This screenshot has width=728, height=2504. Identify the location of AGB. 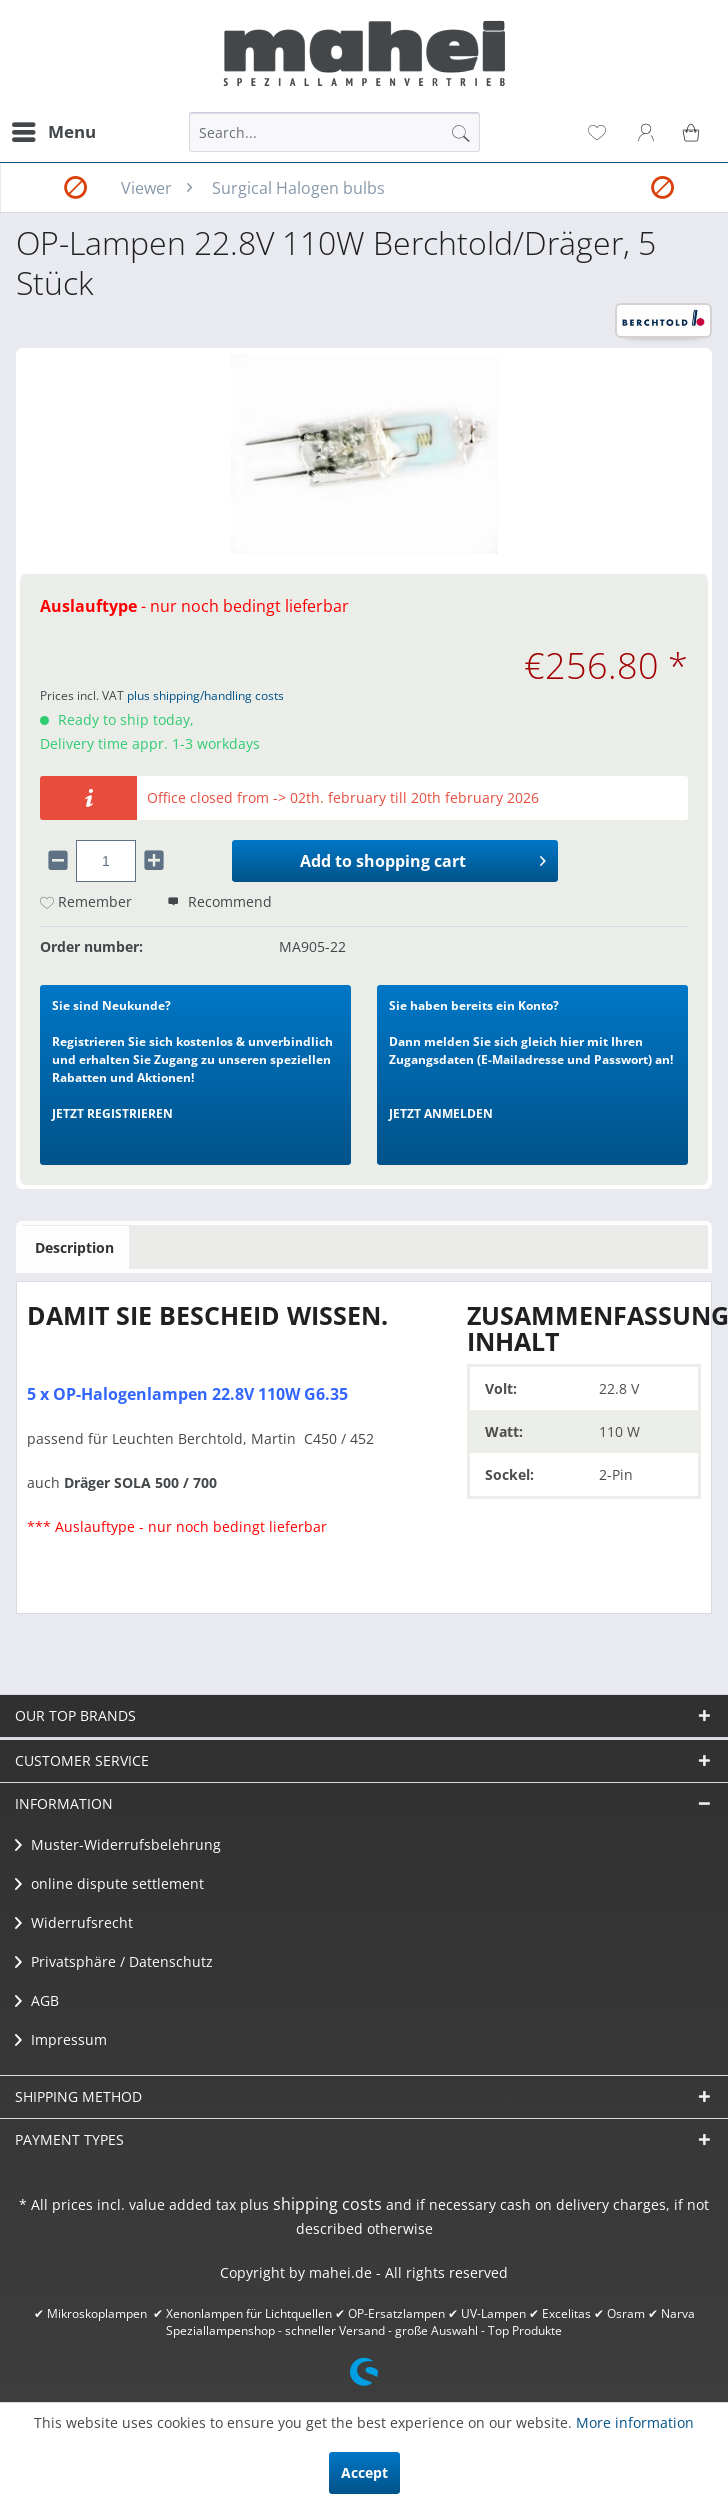
(37, 2000).